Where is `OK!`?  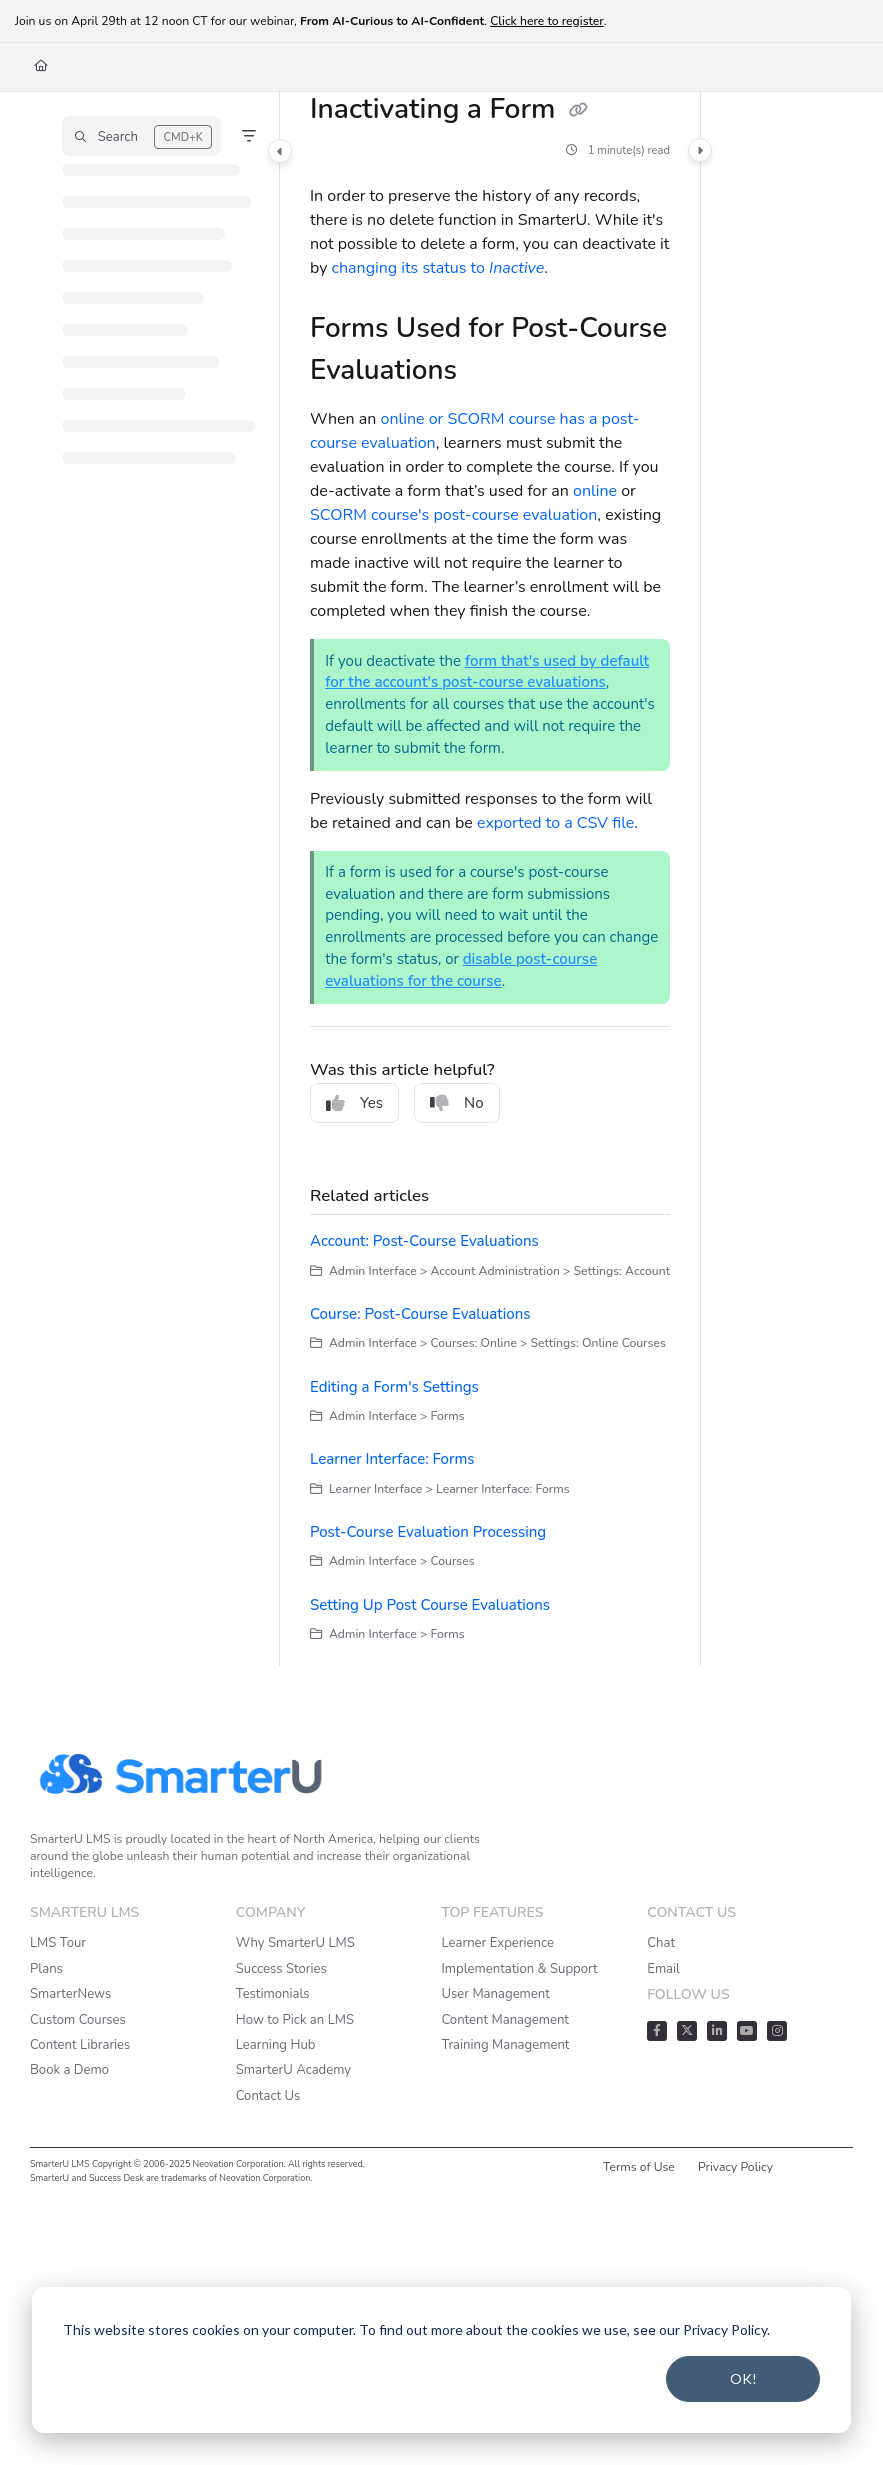
OK! is located at coordinates (743, 2378).